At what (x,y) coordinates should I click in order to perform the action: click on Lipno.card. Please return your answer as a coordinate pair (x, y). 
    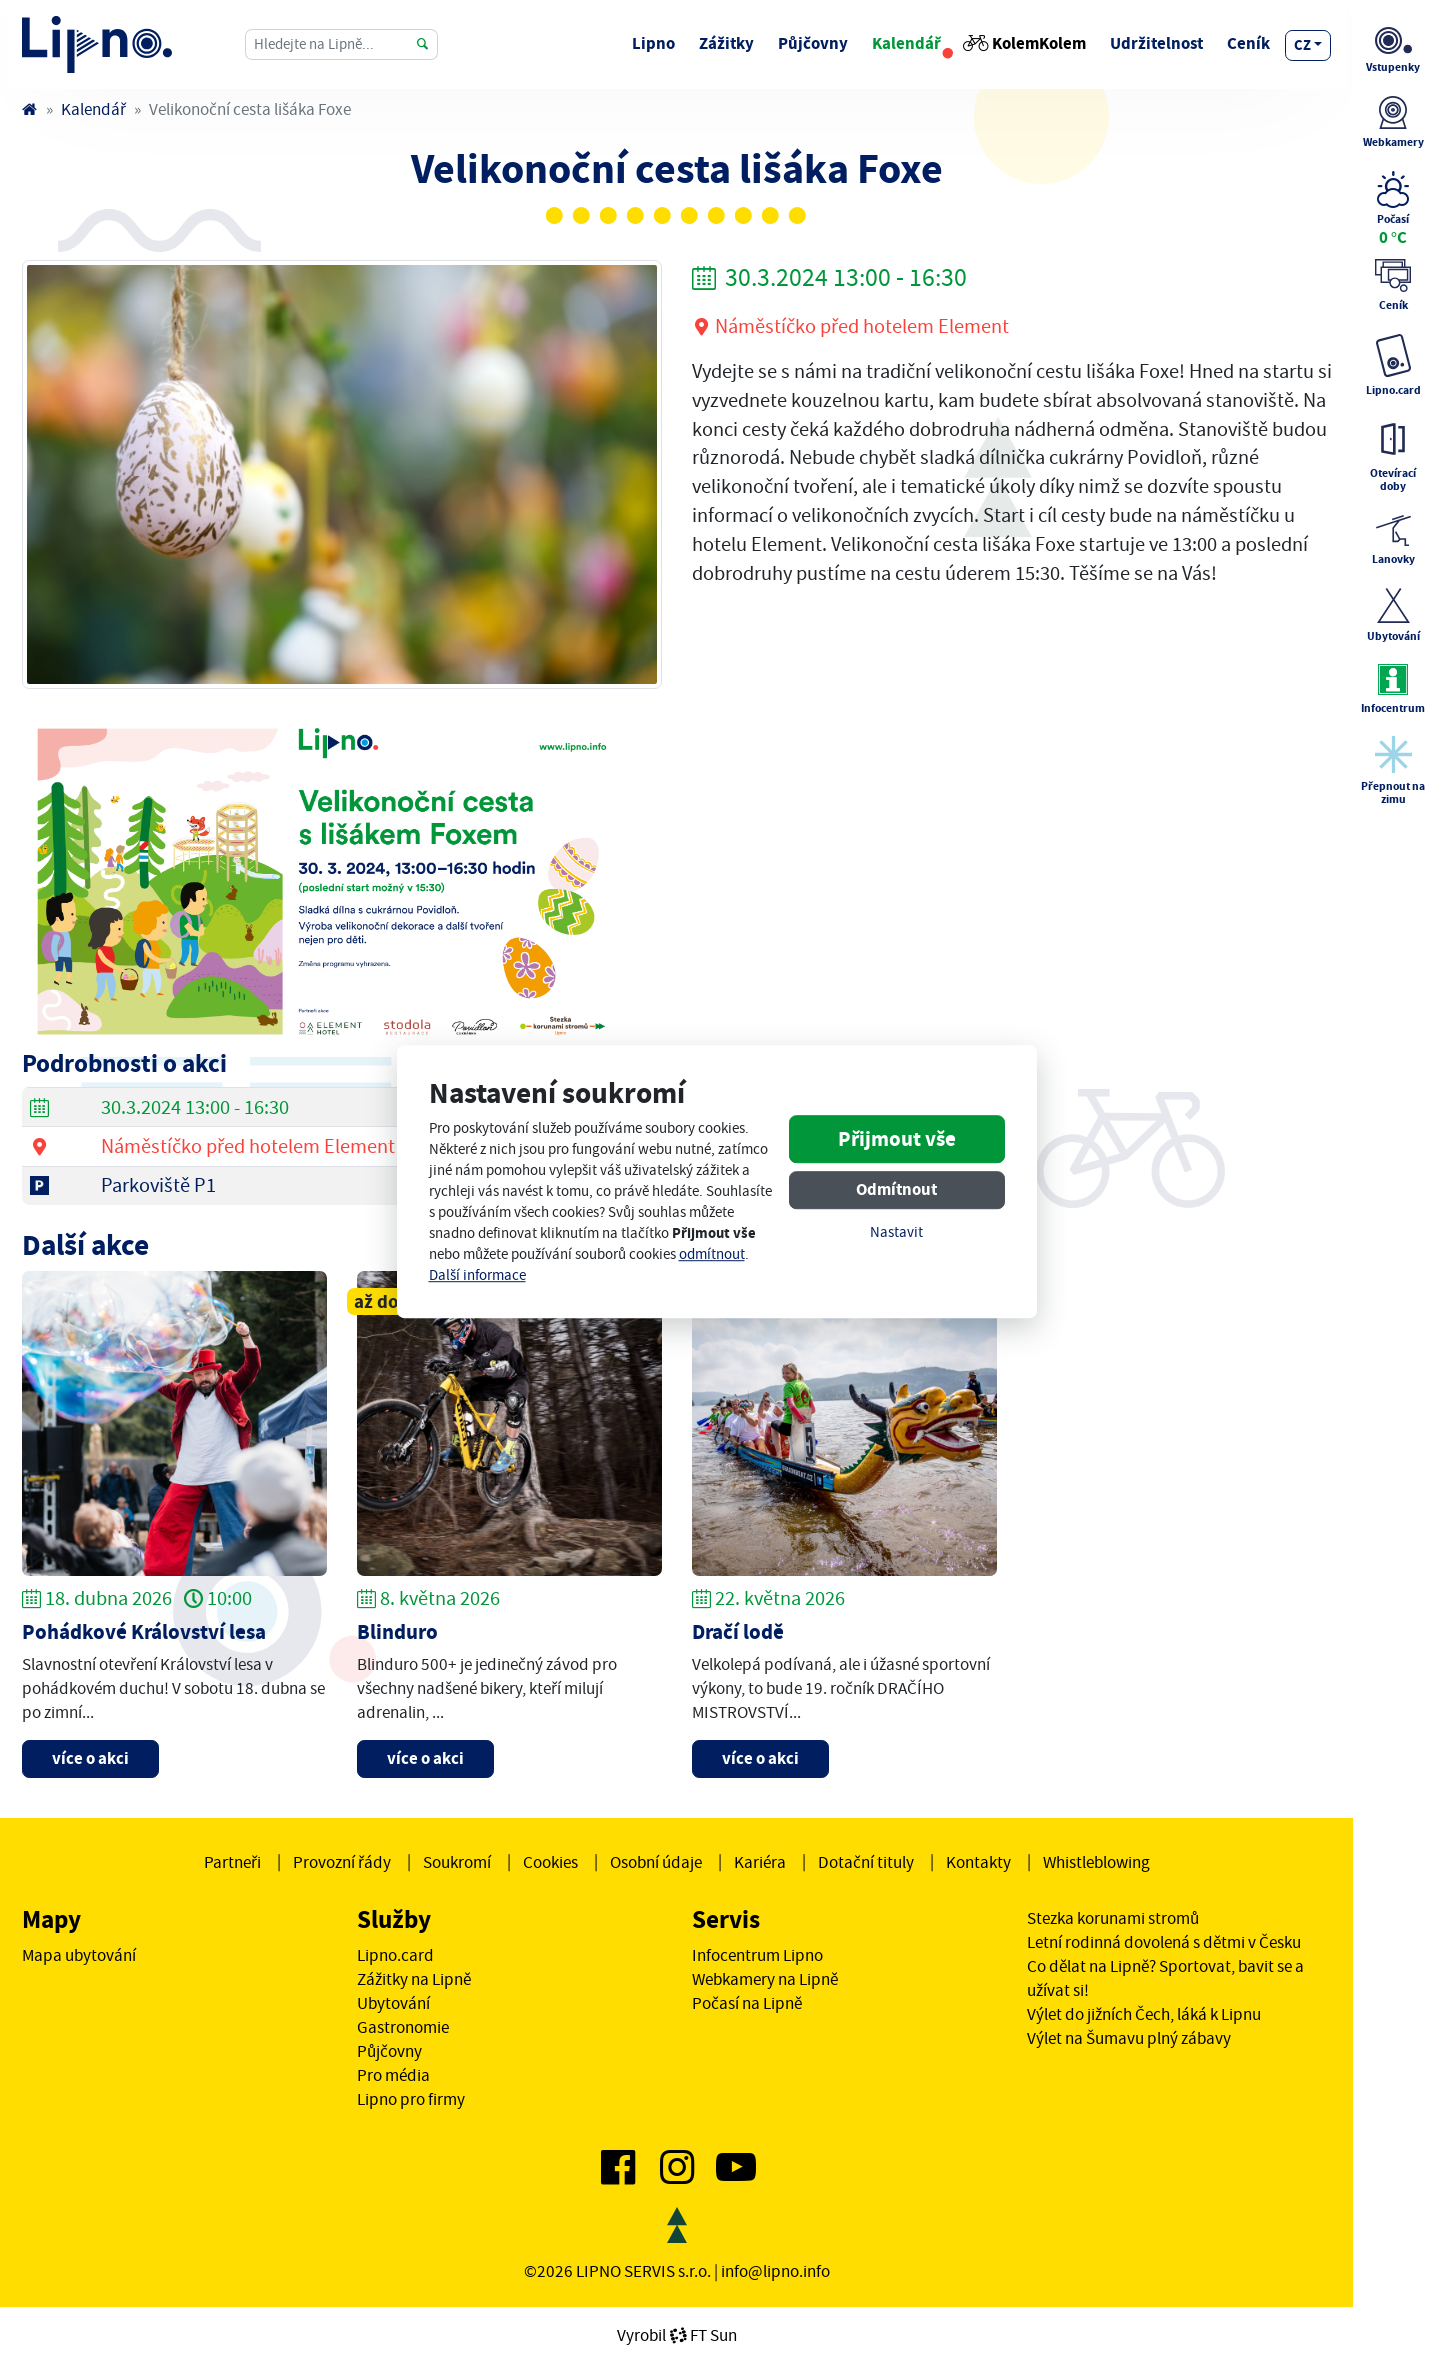
    Looking at the image, I should click on (395, 1955).